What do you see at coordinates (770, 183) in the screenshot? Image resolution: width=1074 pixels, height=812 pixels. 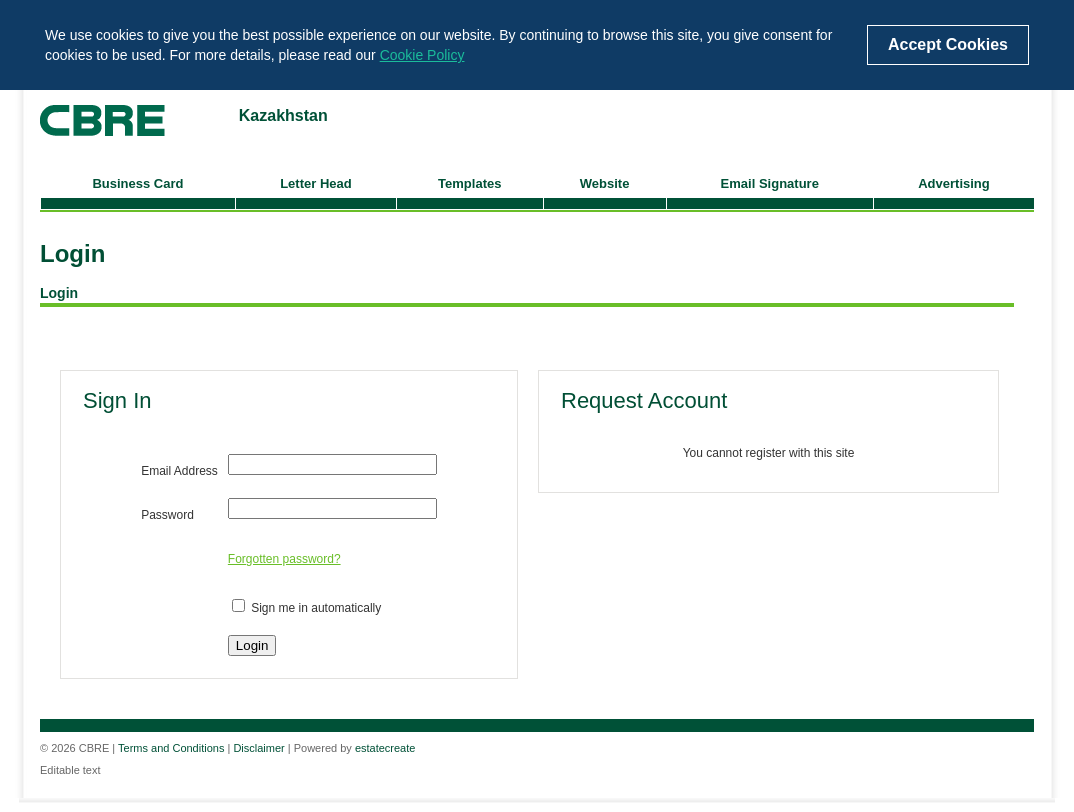 I see `Email Signature` at bounding box center [770, 183].